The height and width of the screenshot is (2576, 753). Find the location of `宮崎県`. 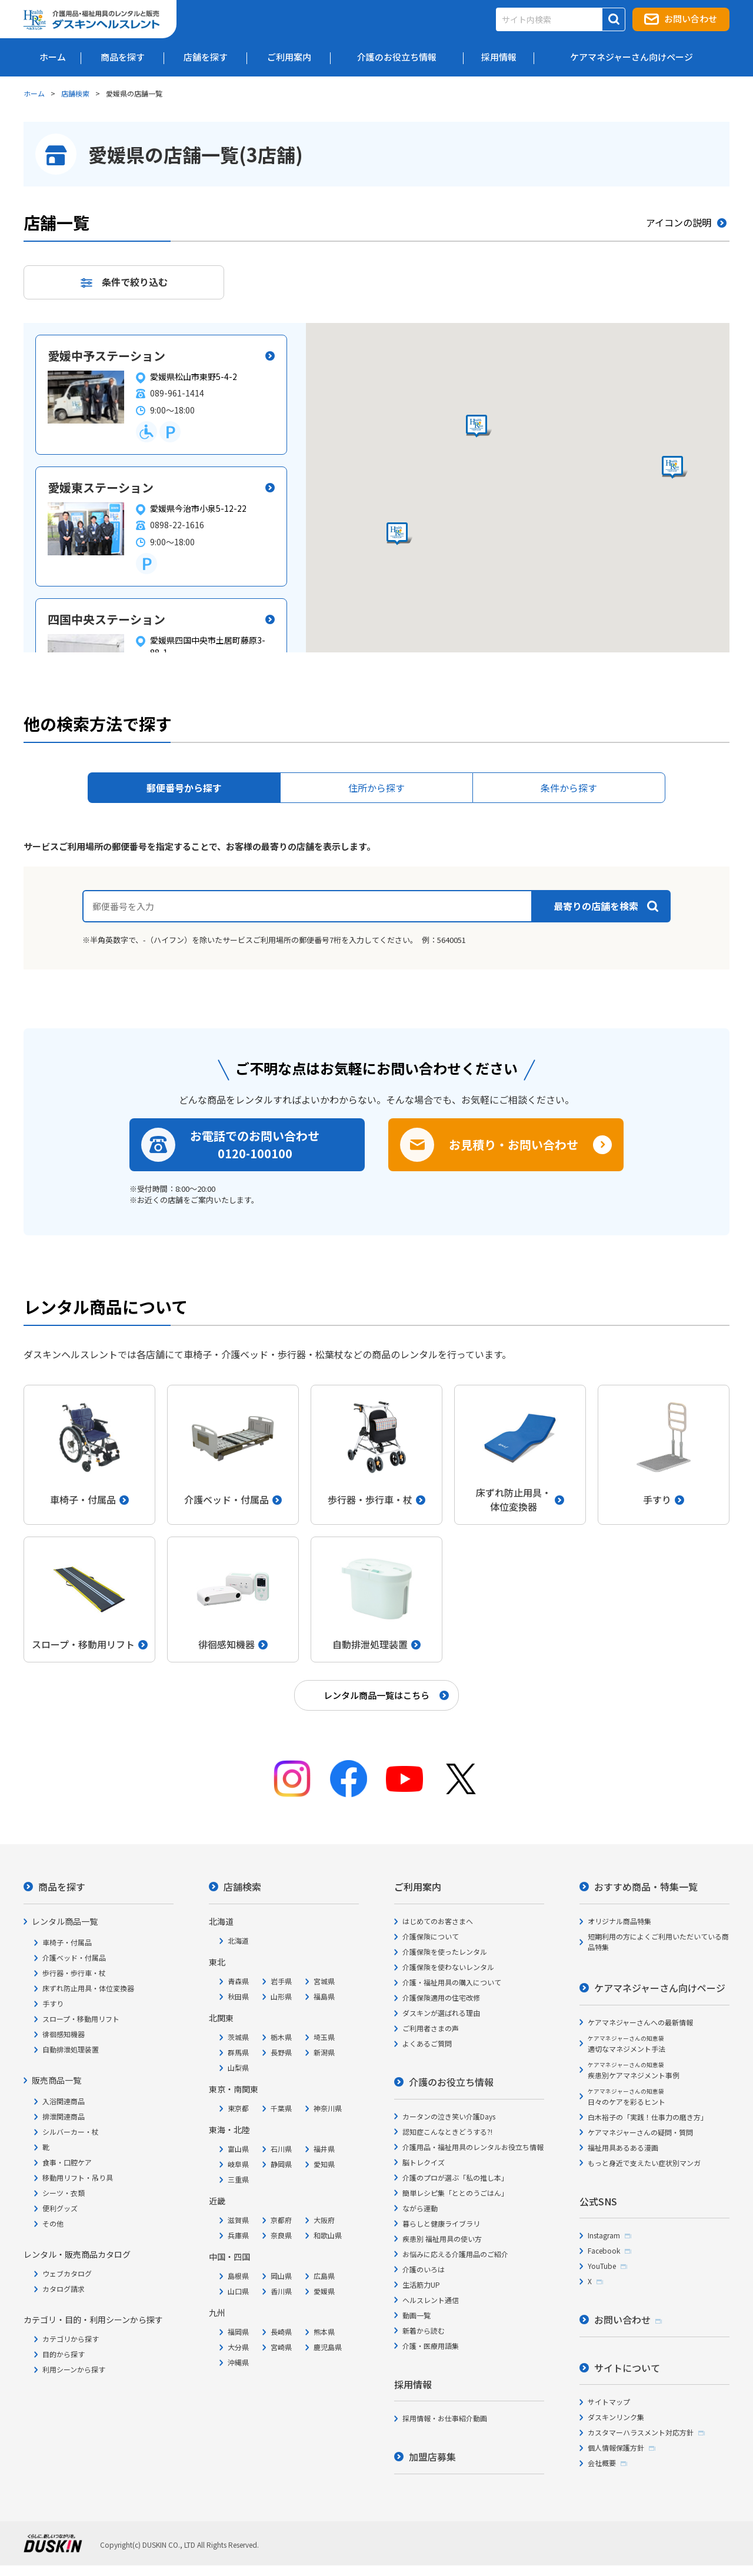

宮崎県 is located at coordinates (281, 2347).